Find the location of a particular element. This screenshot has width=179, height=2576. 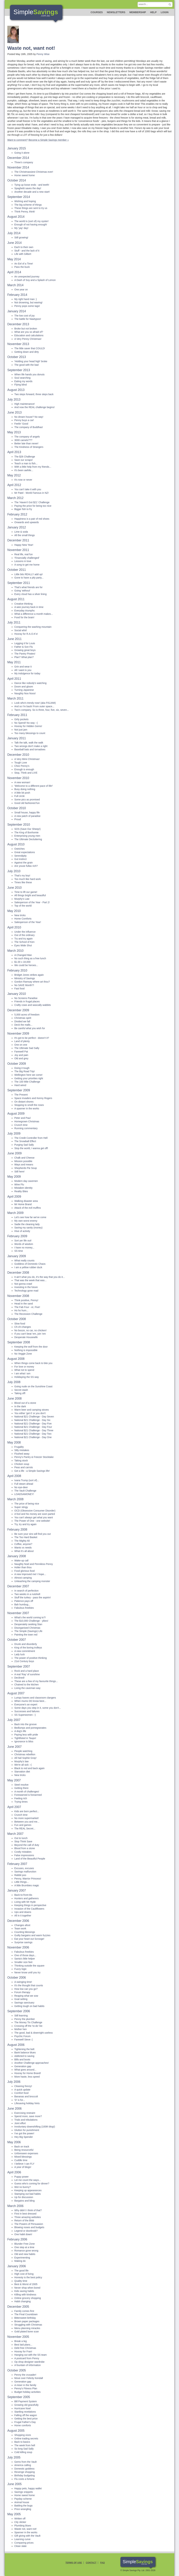

Smaller size feet is located at coordinates (23, 1962).